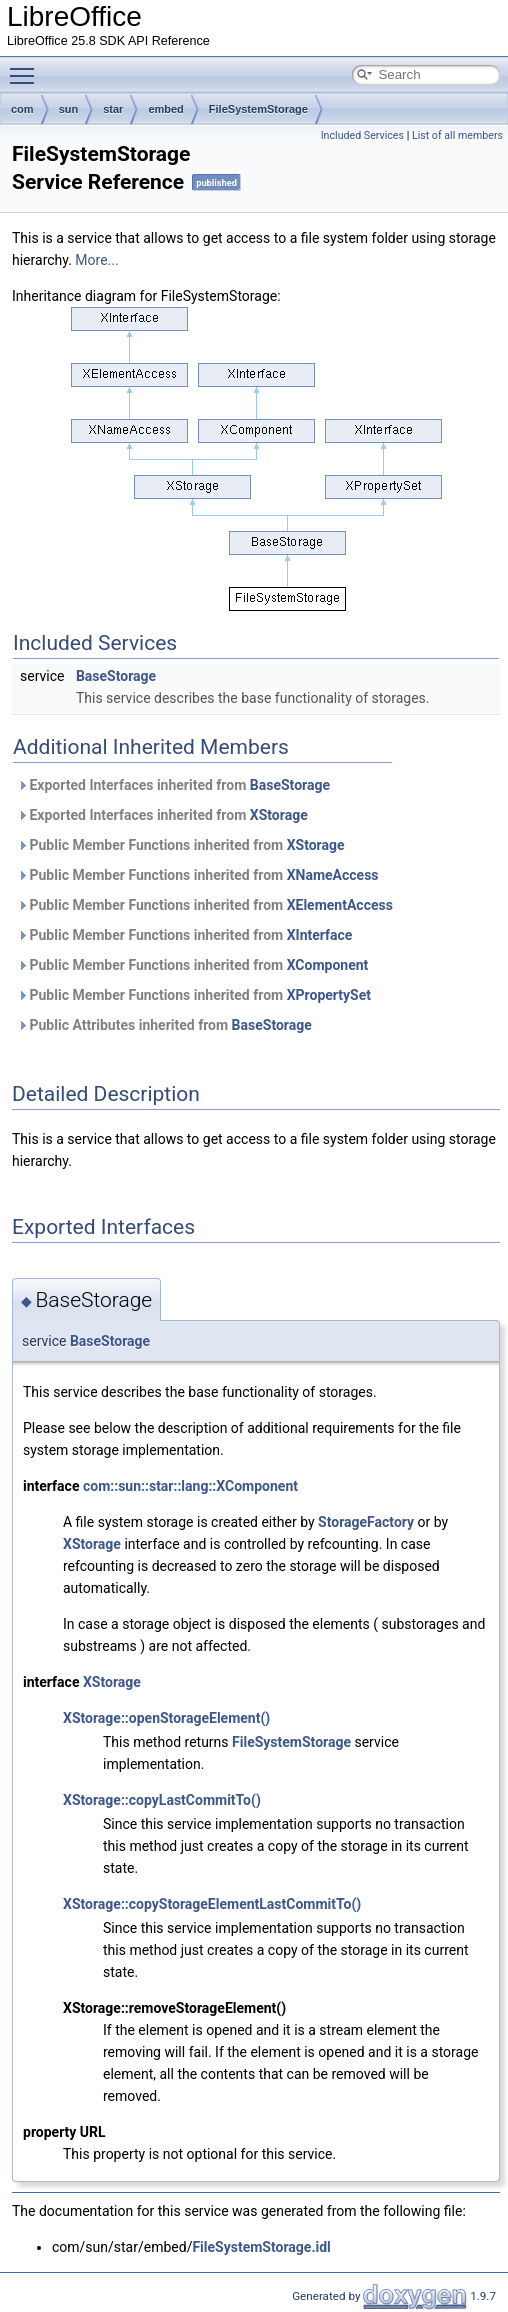 This screenshot has width=508, height=2312. What do you see at coordinates (181, 845) in the screenshot?
I see `Public Member Functions inherited from` at bounding box center [181, 845].